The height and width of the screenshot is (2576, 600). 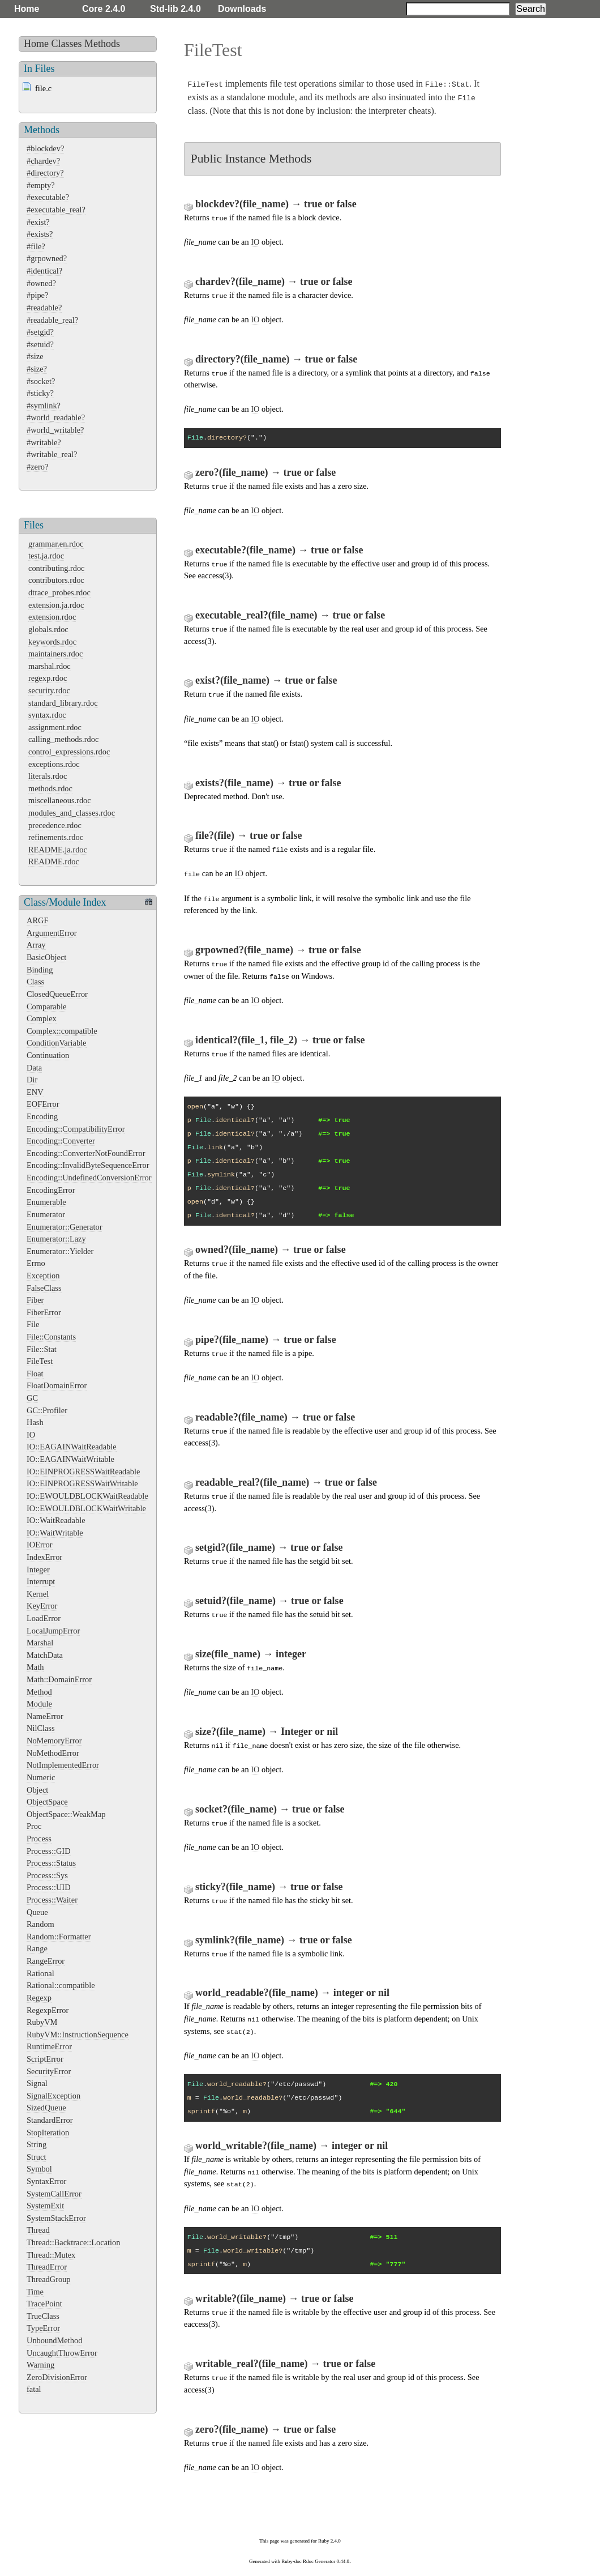 I want to click on Home, so click(x=26, y=9).